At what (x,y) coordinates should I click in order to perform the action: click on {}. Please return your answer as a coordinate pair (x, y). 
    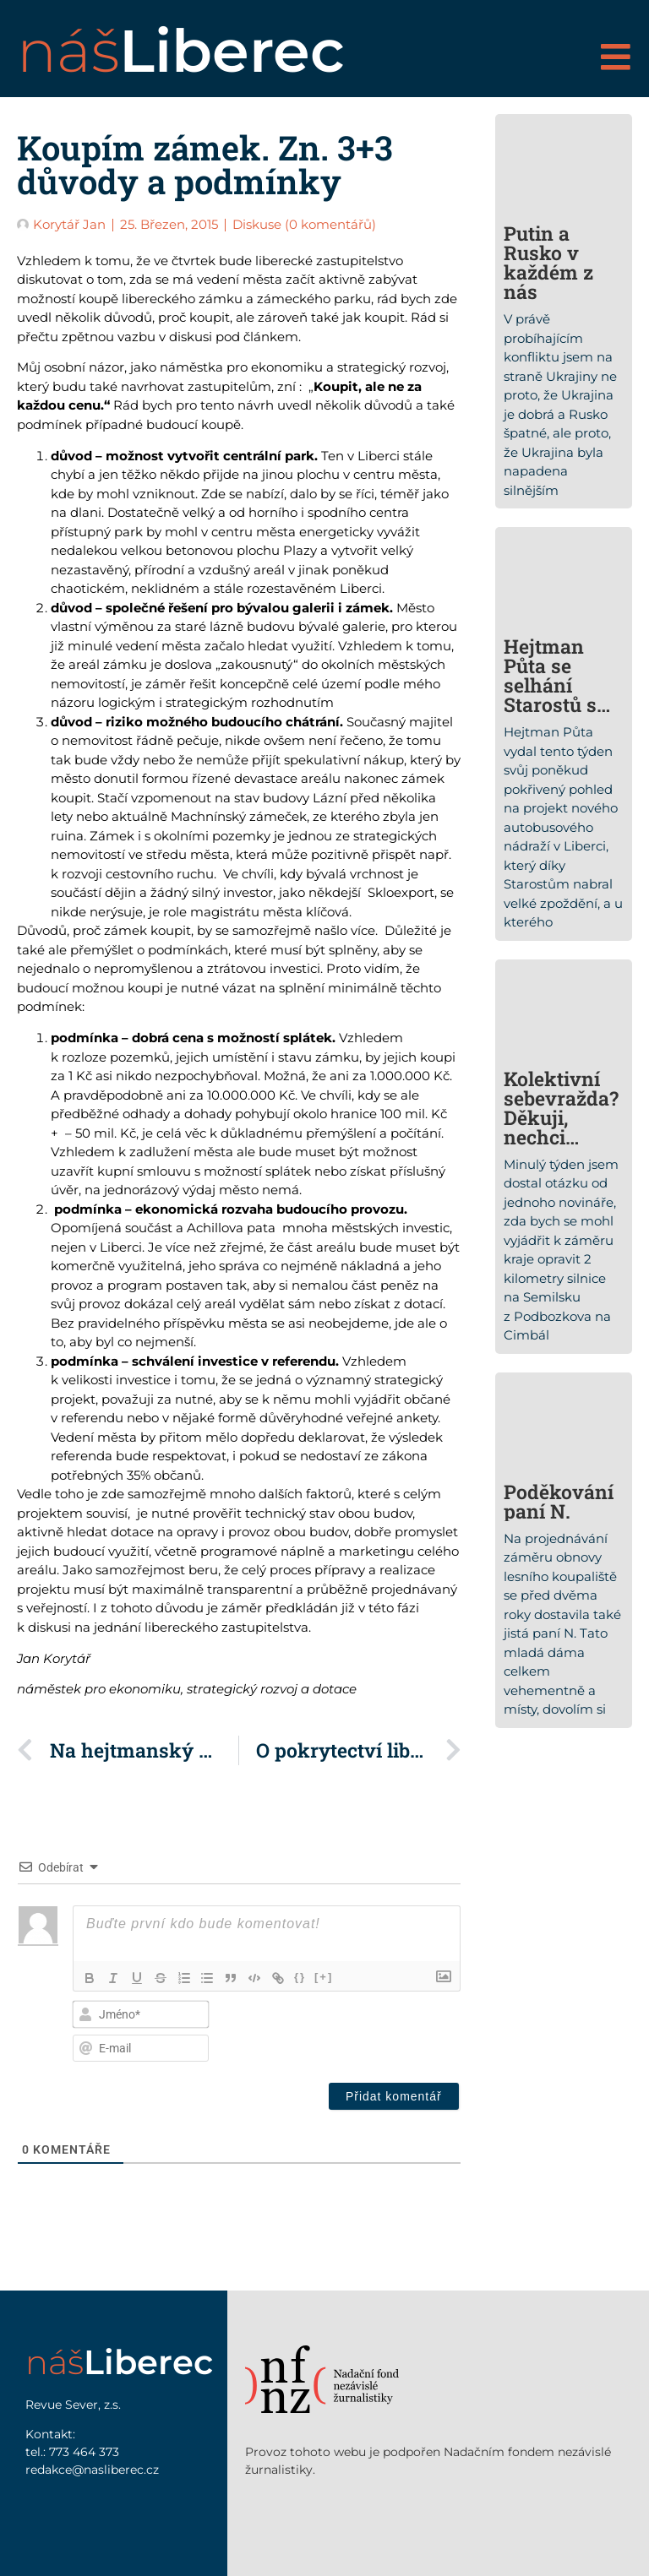
    Looking at the image, I should click on (301, 1976).